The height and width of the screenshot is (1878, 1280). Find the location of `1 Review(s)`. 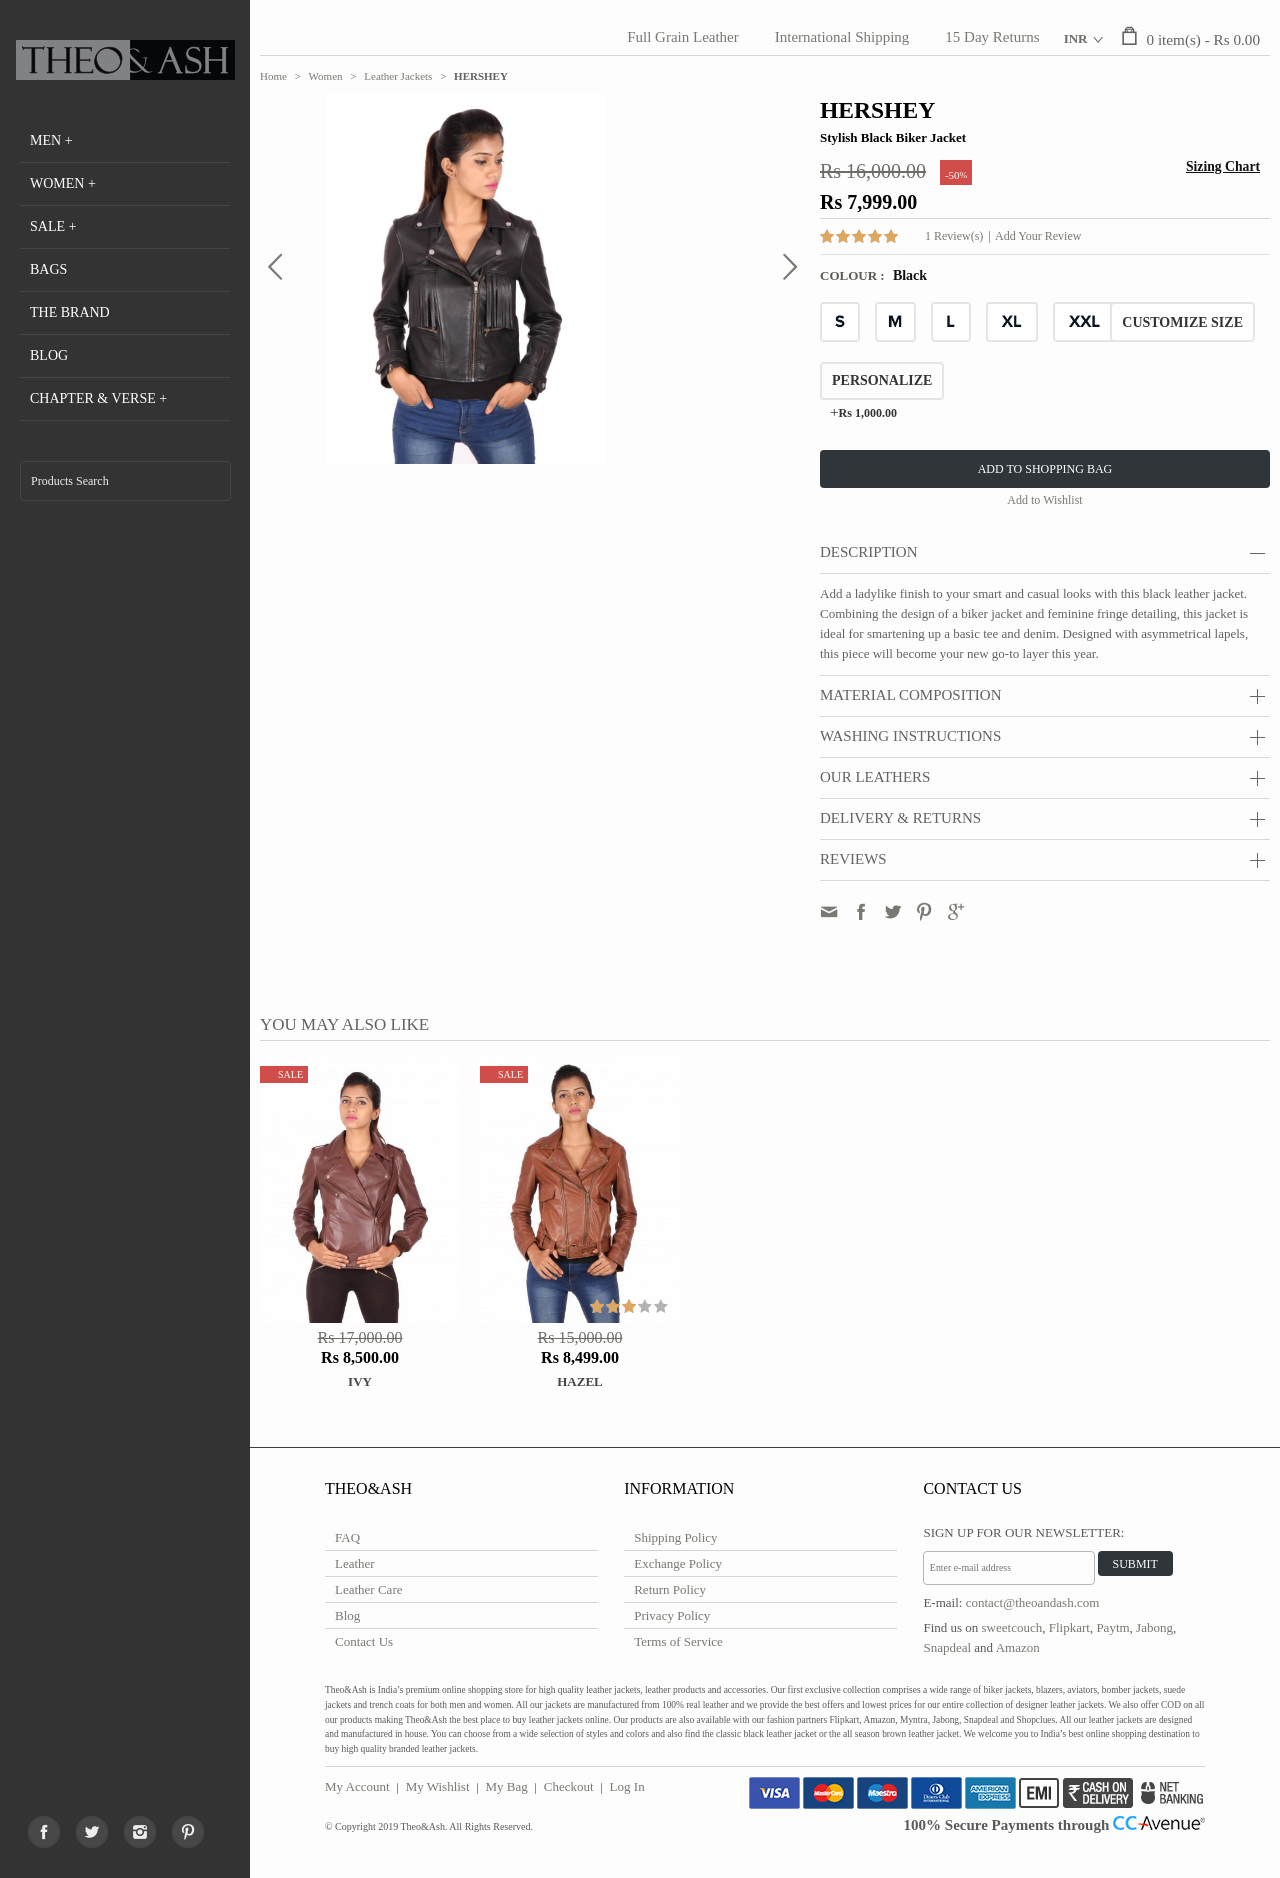

1 Review(s) is located at coordinates (954, 236).